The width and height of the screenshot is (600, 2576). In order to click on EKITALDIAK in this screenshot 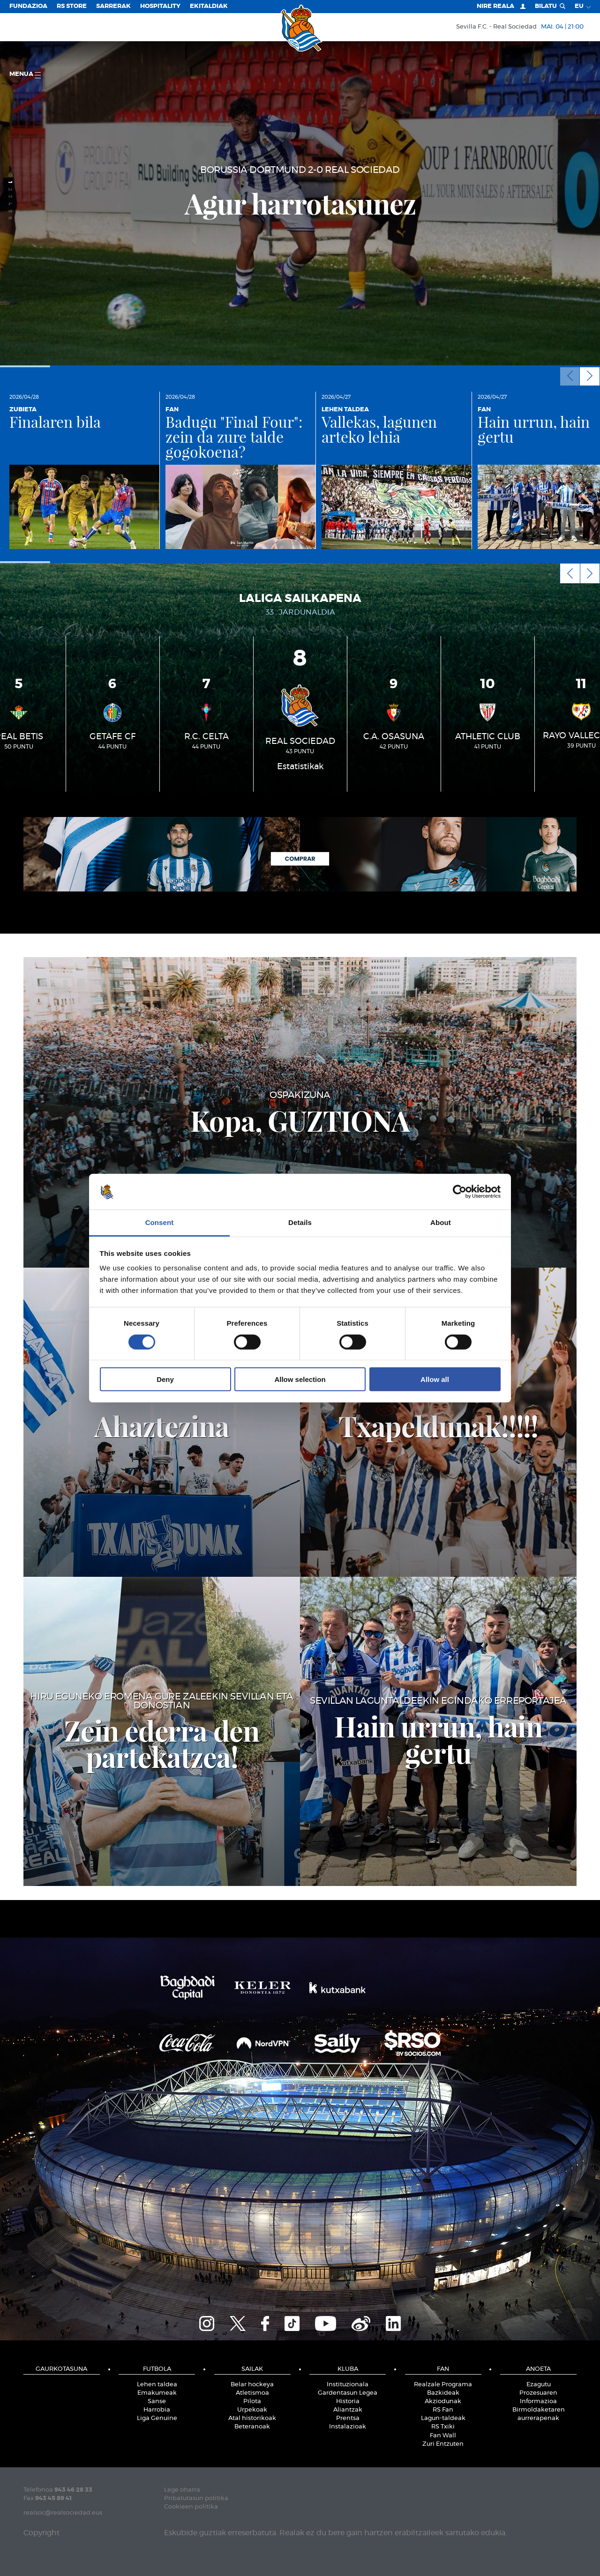, I will do `click(209, 6)`.